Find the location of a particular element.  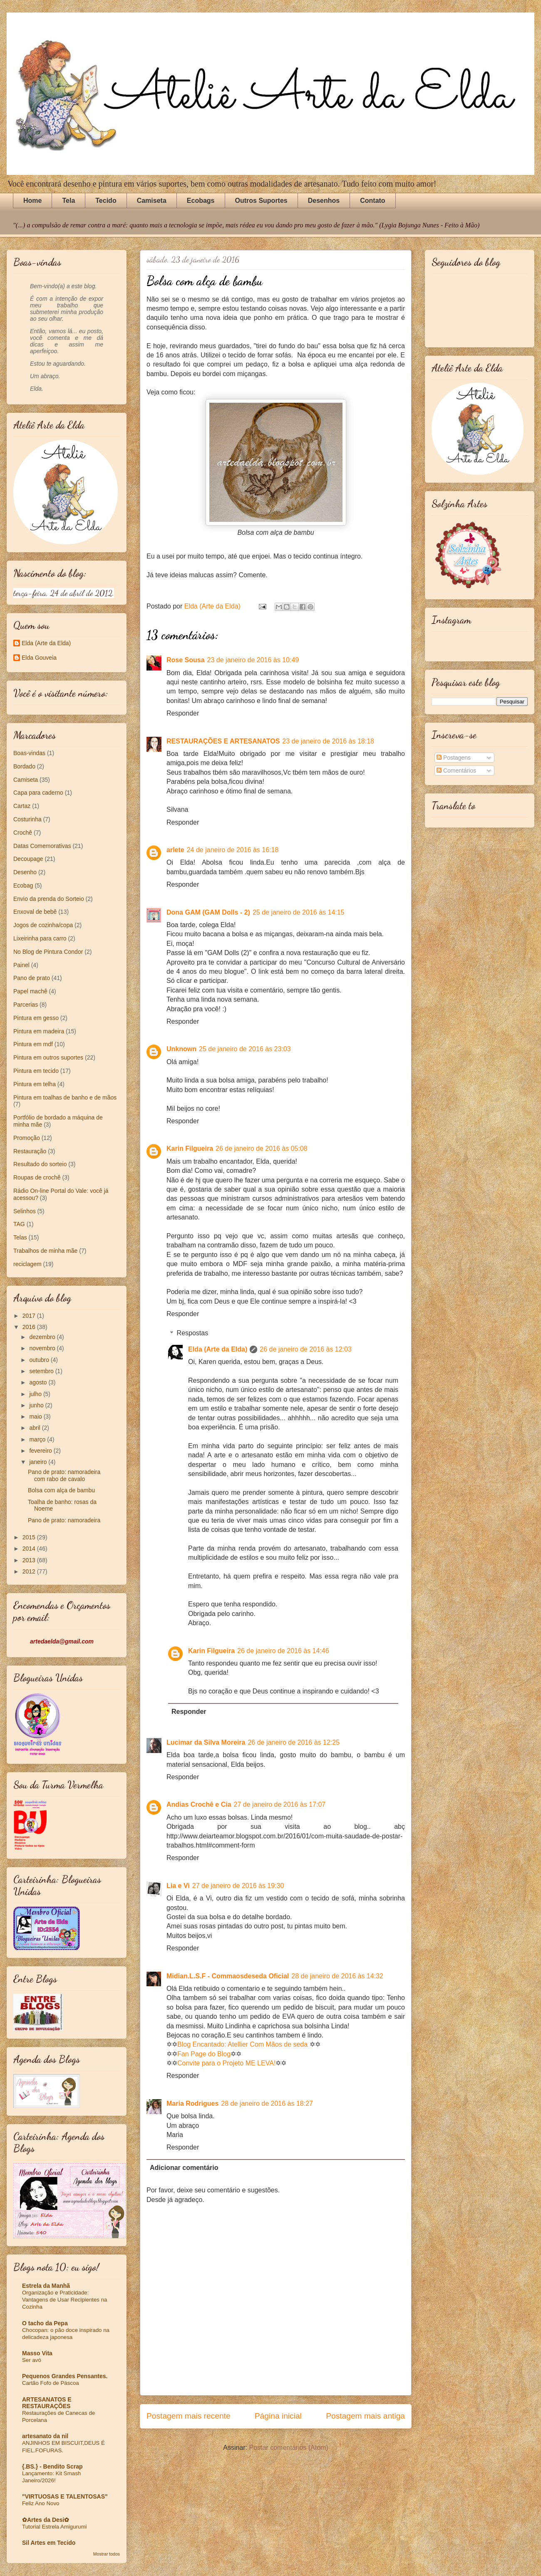

Midian.L.S.F - Commaosdeseda Oficial is located at coordinates (227, 1976).